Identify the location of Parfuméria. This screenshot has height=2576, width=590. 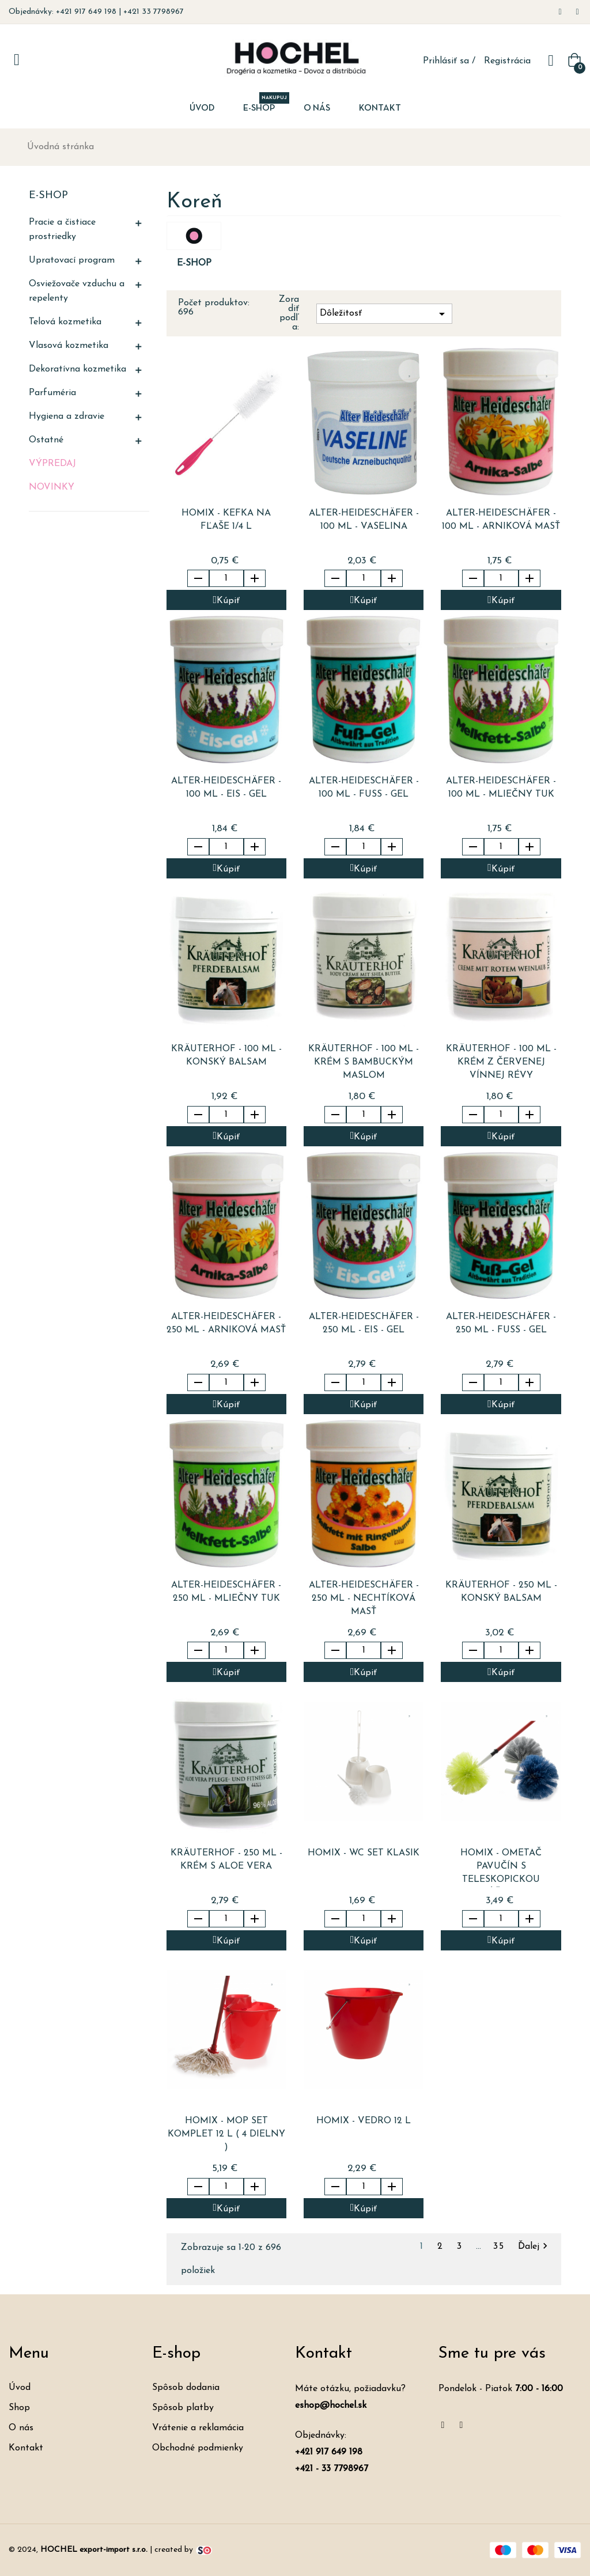
(52, 392).